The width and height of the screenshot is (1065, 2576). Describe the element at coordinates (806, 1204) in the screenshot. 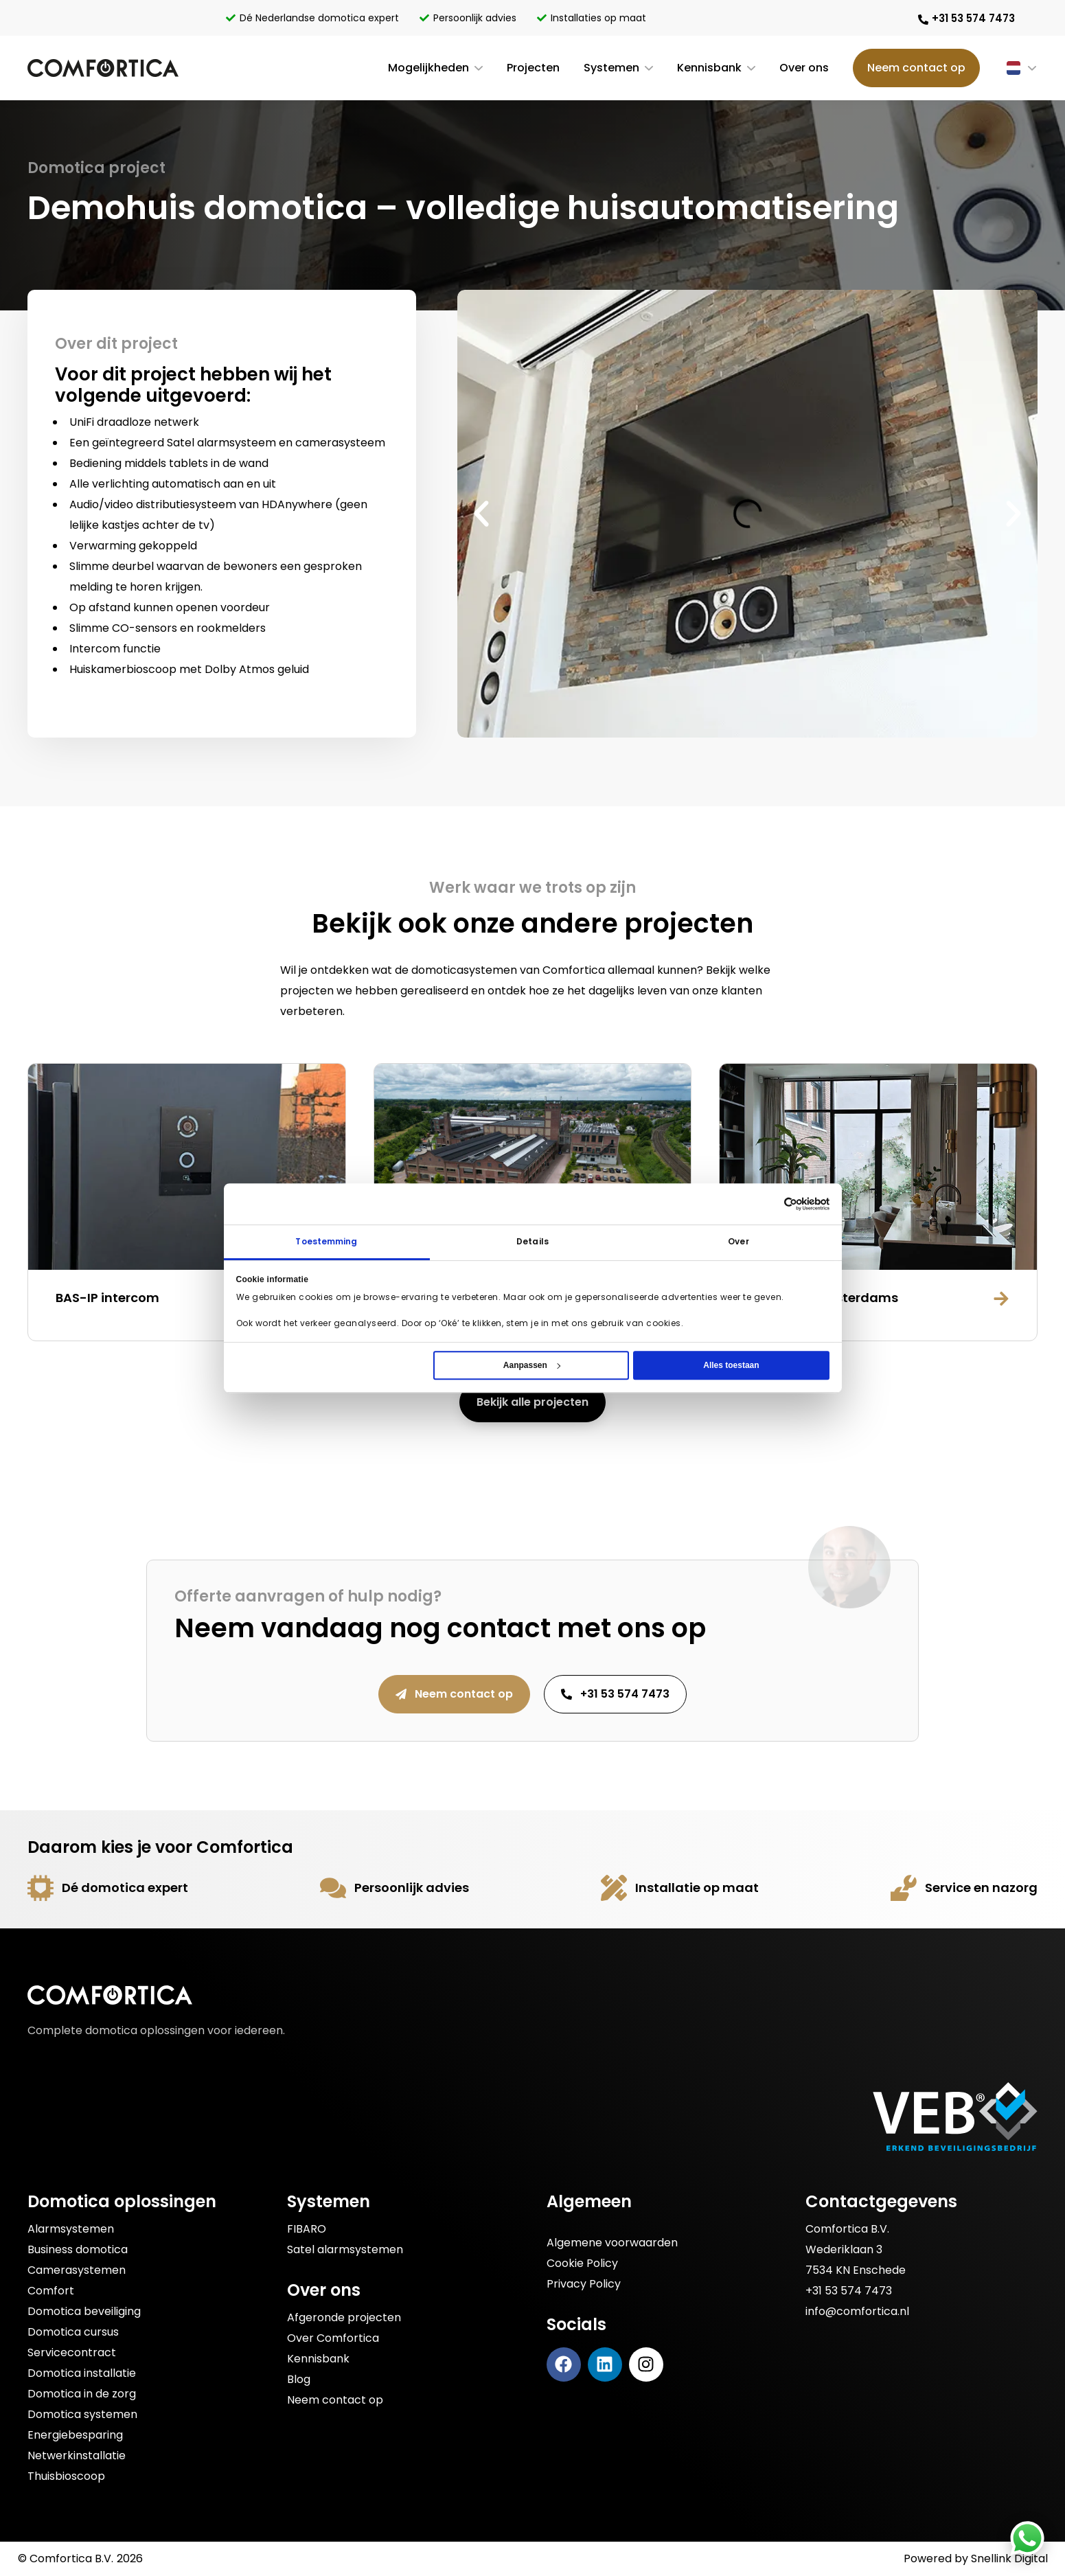

I see `[Cookiebot van Usercentrics - opent in een nieuw venster]` at that location.